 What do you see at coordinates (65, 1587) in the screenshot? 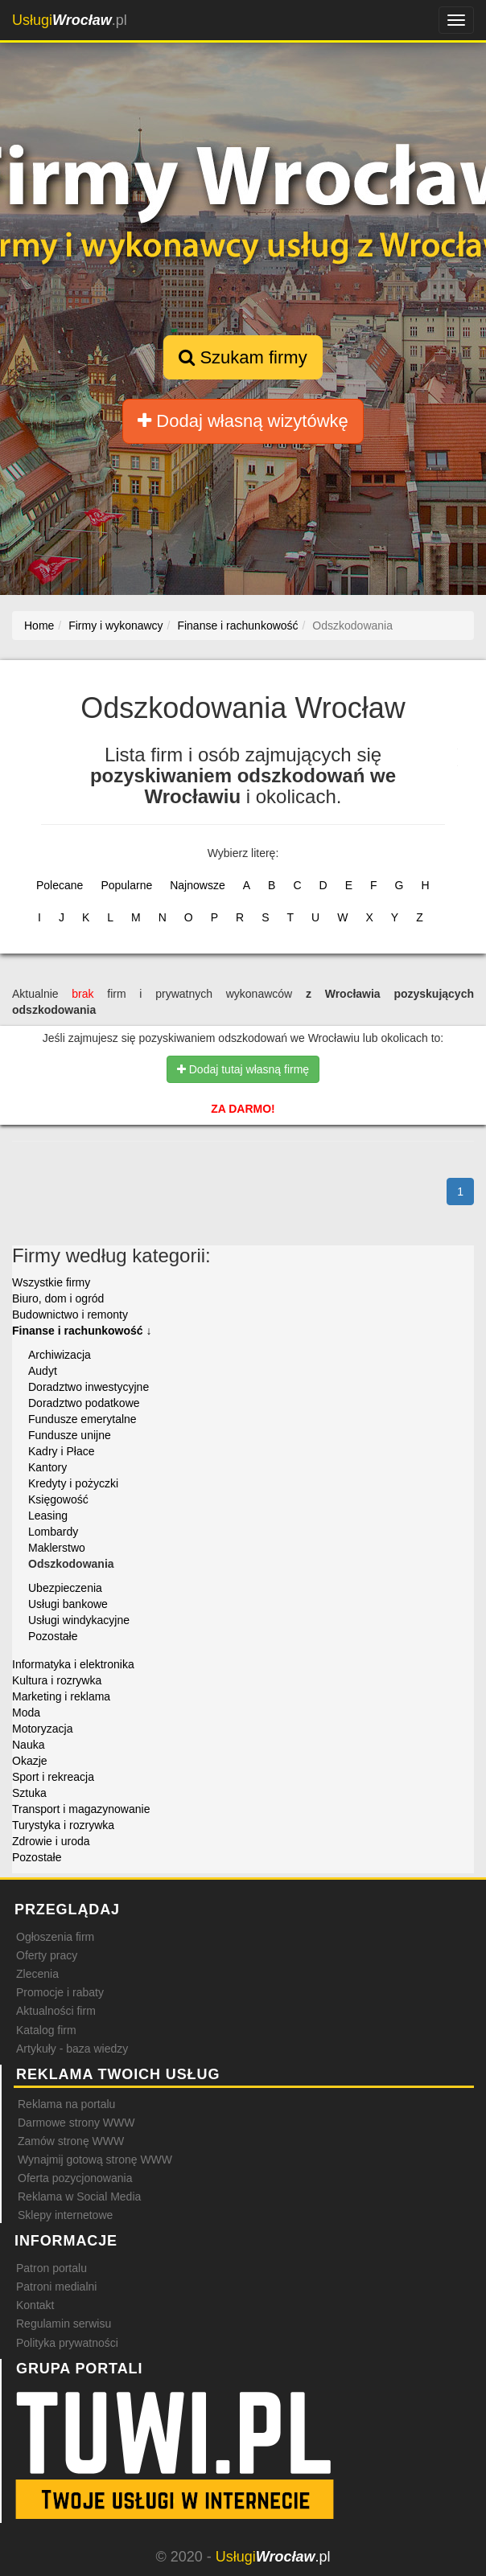
I see `Ubezpieczenia` at bounding box center [65, 1587].